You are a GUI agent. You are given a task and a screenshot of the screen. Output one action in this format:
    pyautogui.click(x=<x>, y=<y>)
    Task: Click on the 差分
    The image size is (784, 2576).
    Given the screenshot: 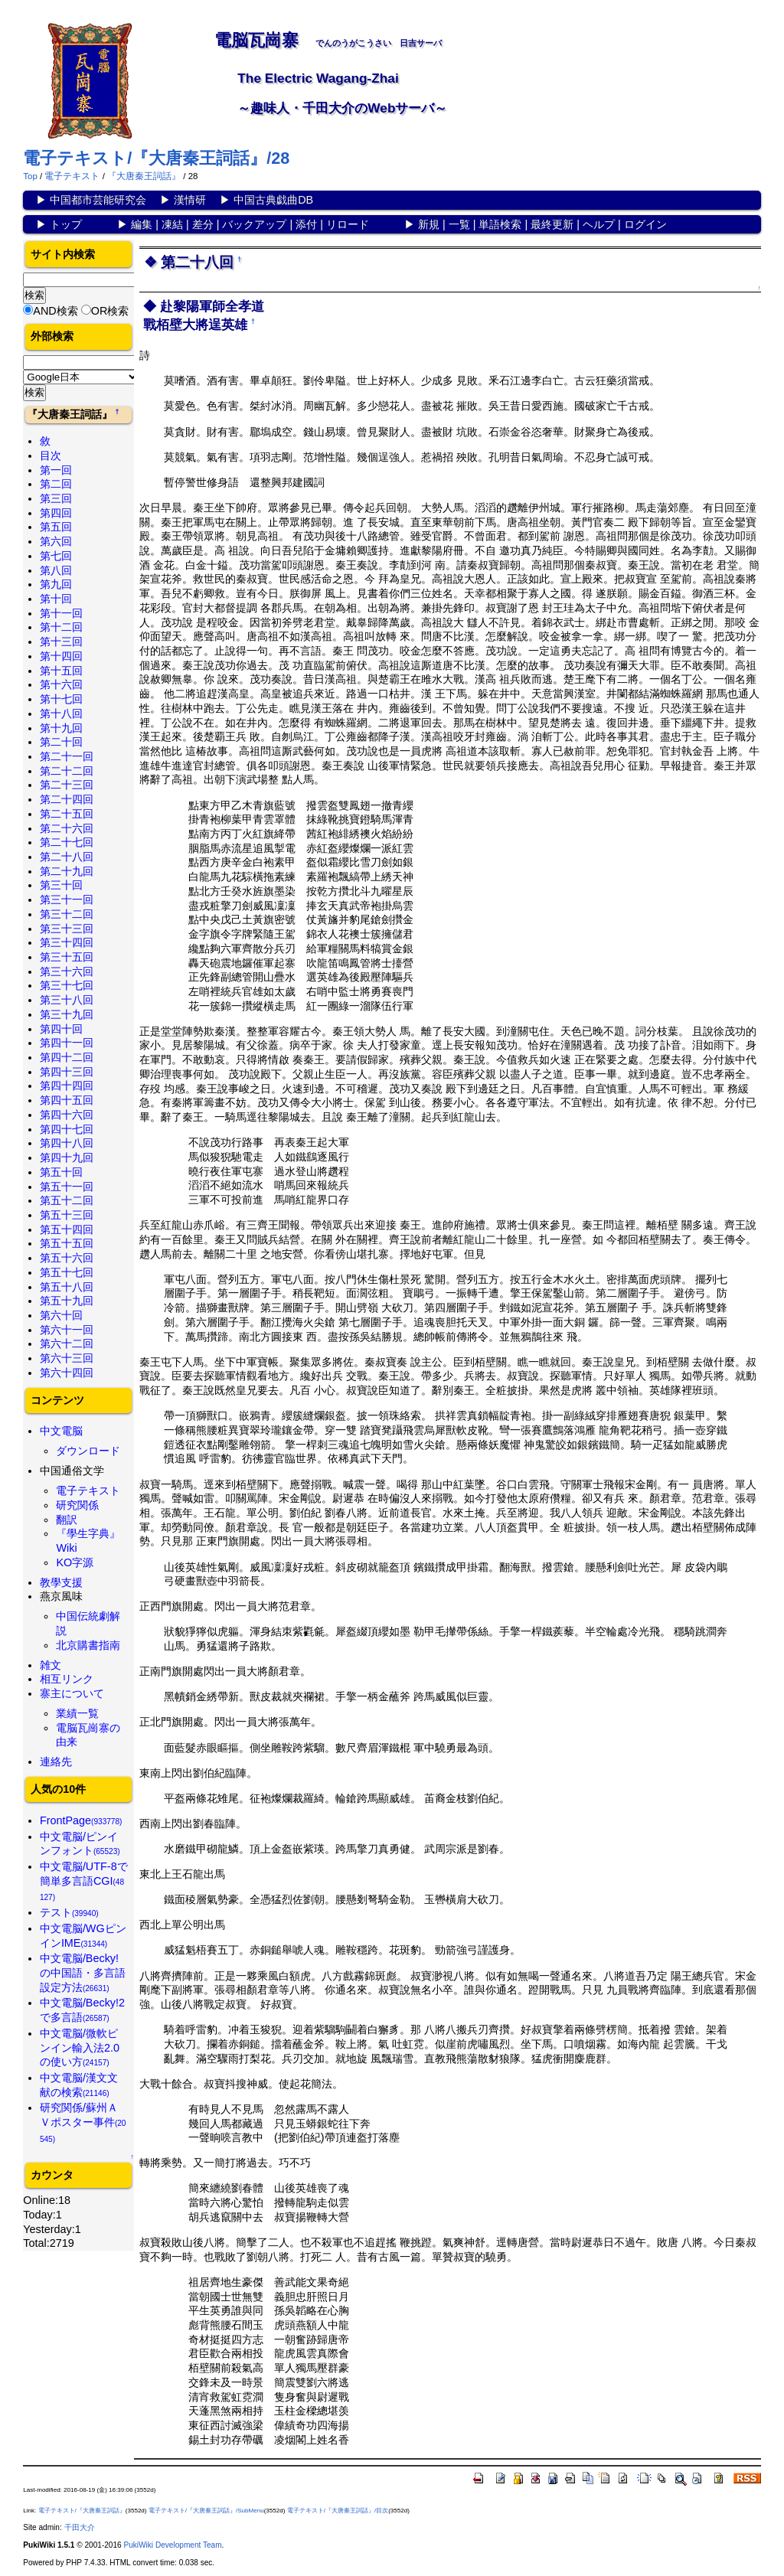 What is the action you would take?
    pyautogui.click(x=203, y=224)
    